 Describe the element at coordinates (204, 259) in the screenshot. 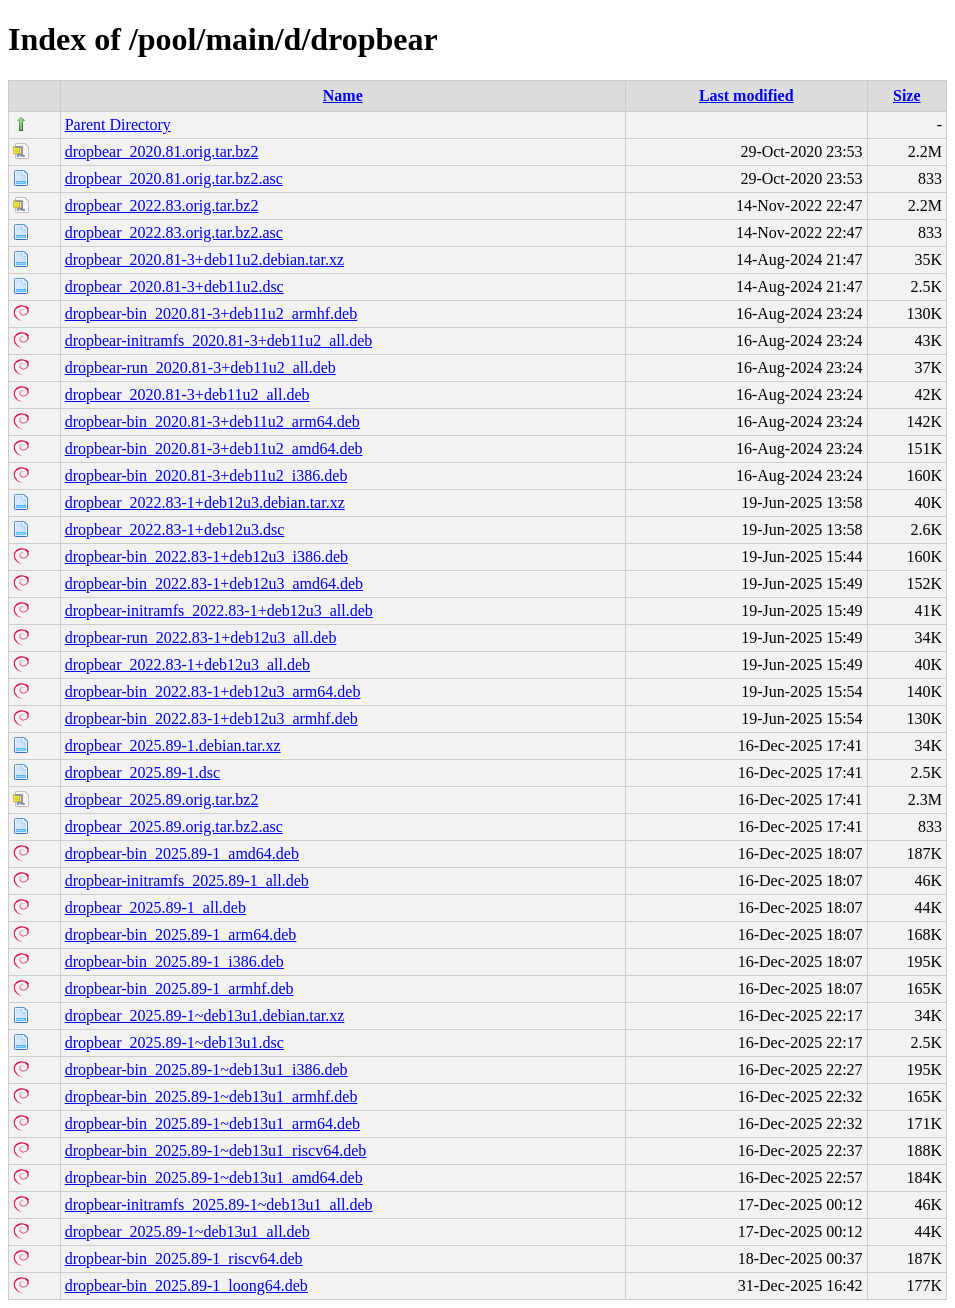

I see `dropbear_2020.81-3+deb11u2.debian.tar.xz` at that location.